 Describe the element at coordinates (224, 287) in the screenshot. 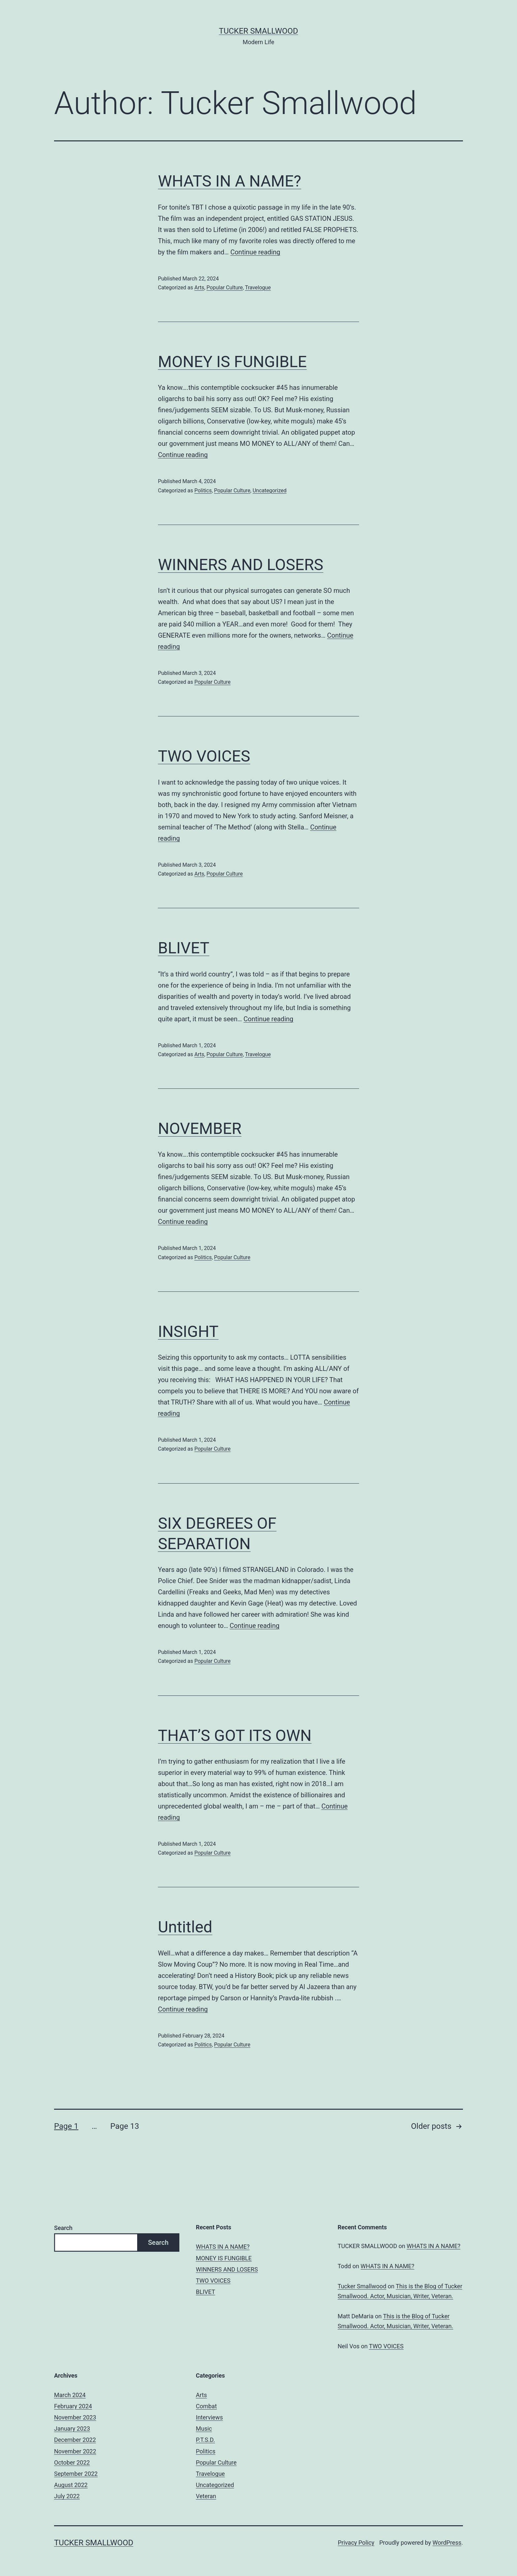

I see `Popular Culture` at that location.